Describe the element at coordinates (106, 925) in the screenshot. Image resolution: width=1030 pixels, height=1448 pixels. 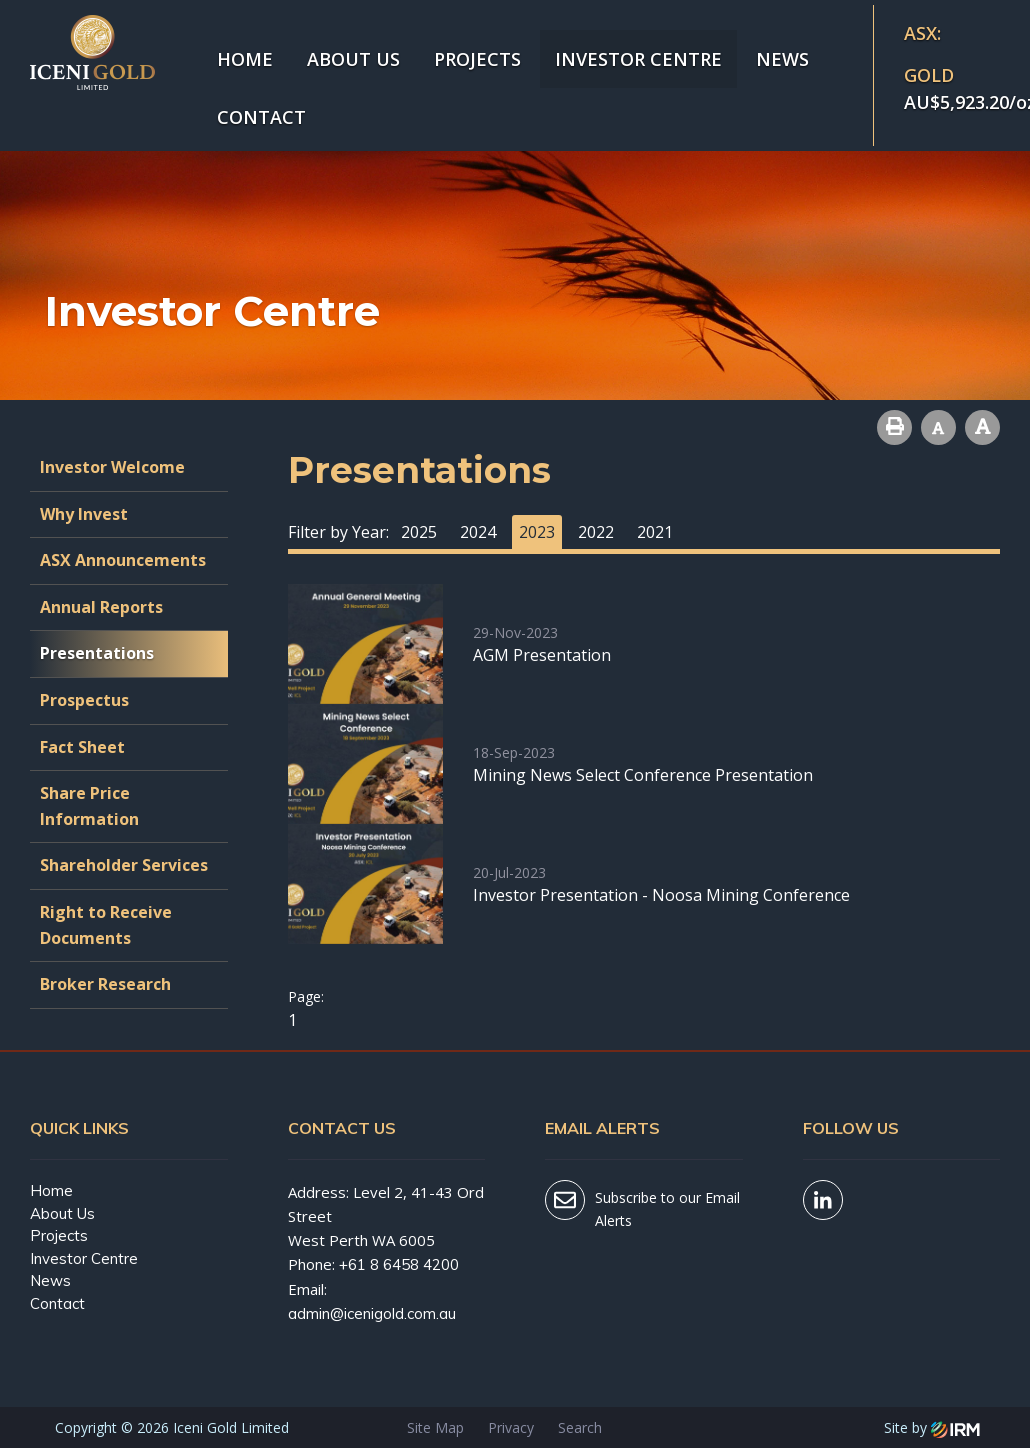
I see `Right to Receive Documents` at that location.